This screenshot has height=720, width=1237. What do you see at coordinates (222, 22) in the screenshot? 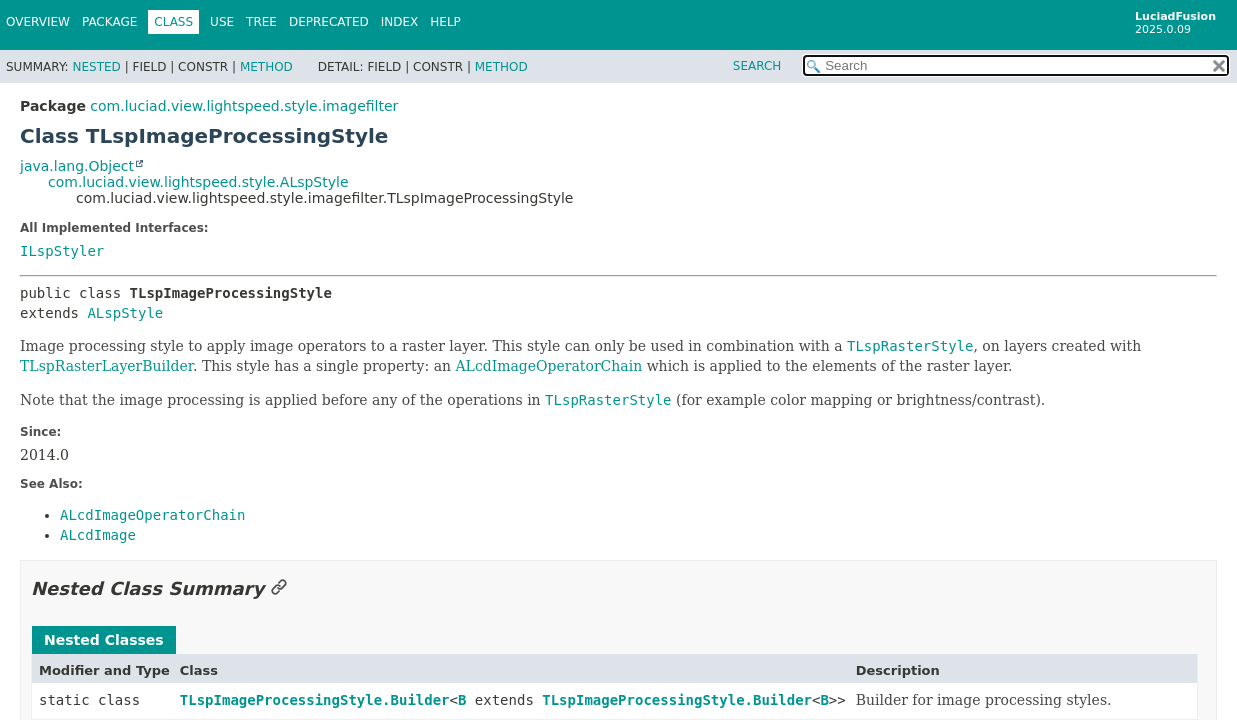
I see `Use` at bounding box center [222, 22].